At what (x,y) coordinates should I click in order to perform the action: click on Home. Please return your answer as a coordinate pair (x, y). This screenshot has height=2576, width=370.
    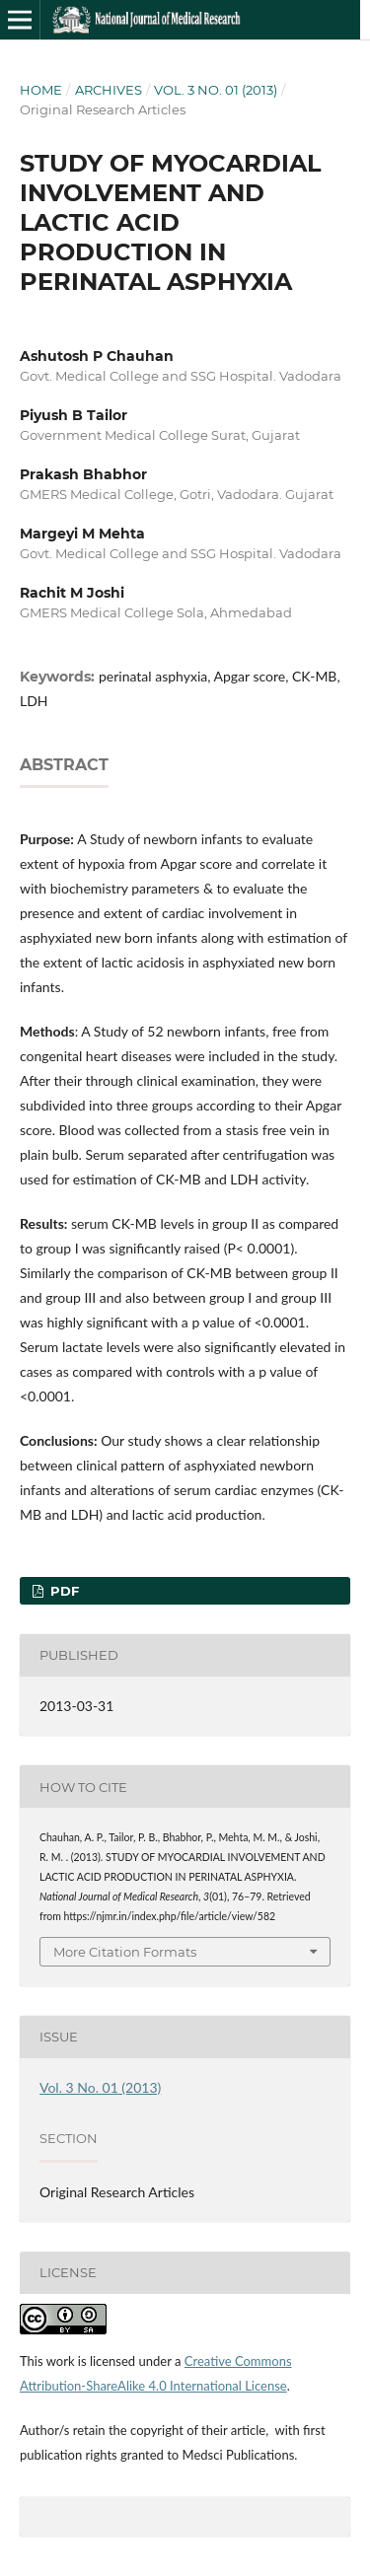
    Looking at the image, I should click on (41, 90).